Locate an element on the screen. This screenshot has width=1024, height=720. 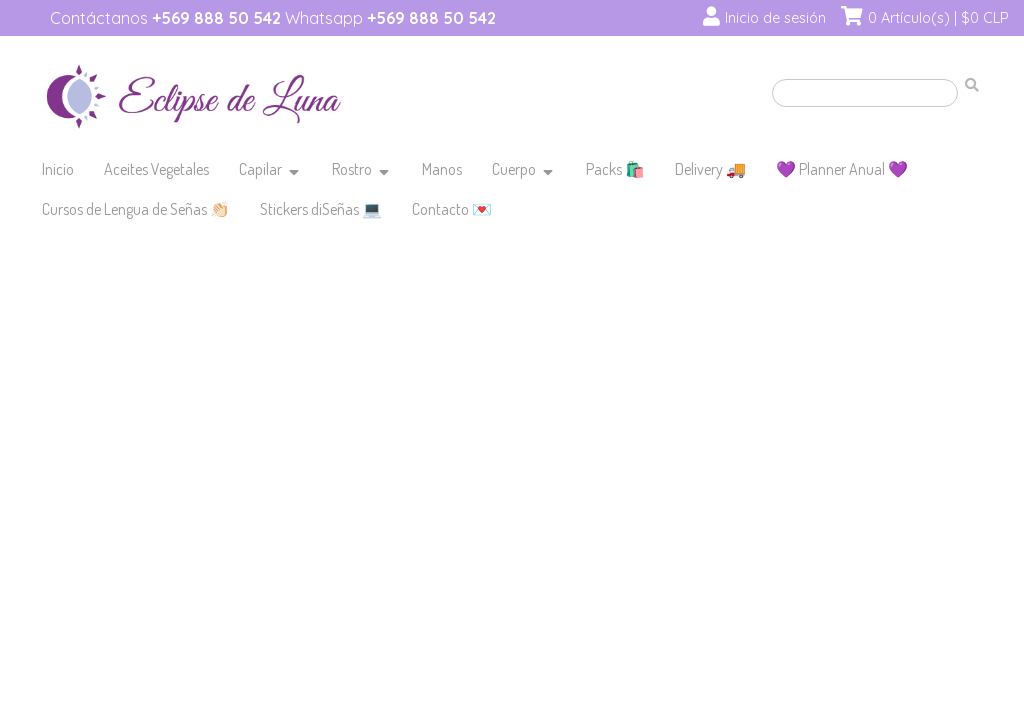
Manos is located at coordinates (442, 169).